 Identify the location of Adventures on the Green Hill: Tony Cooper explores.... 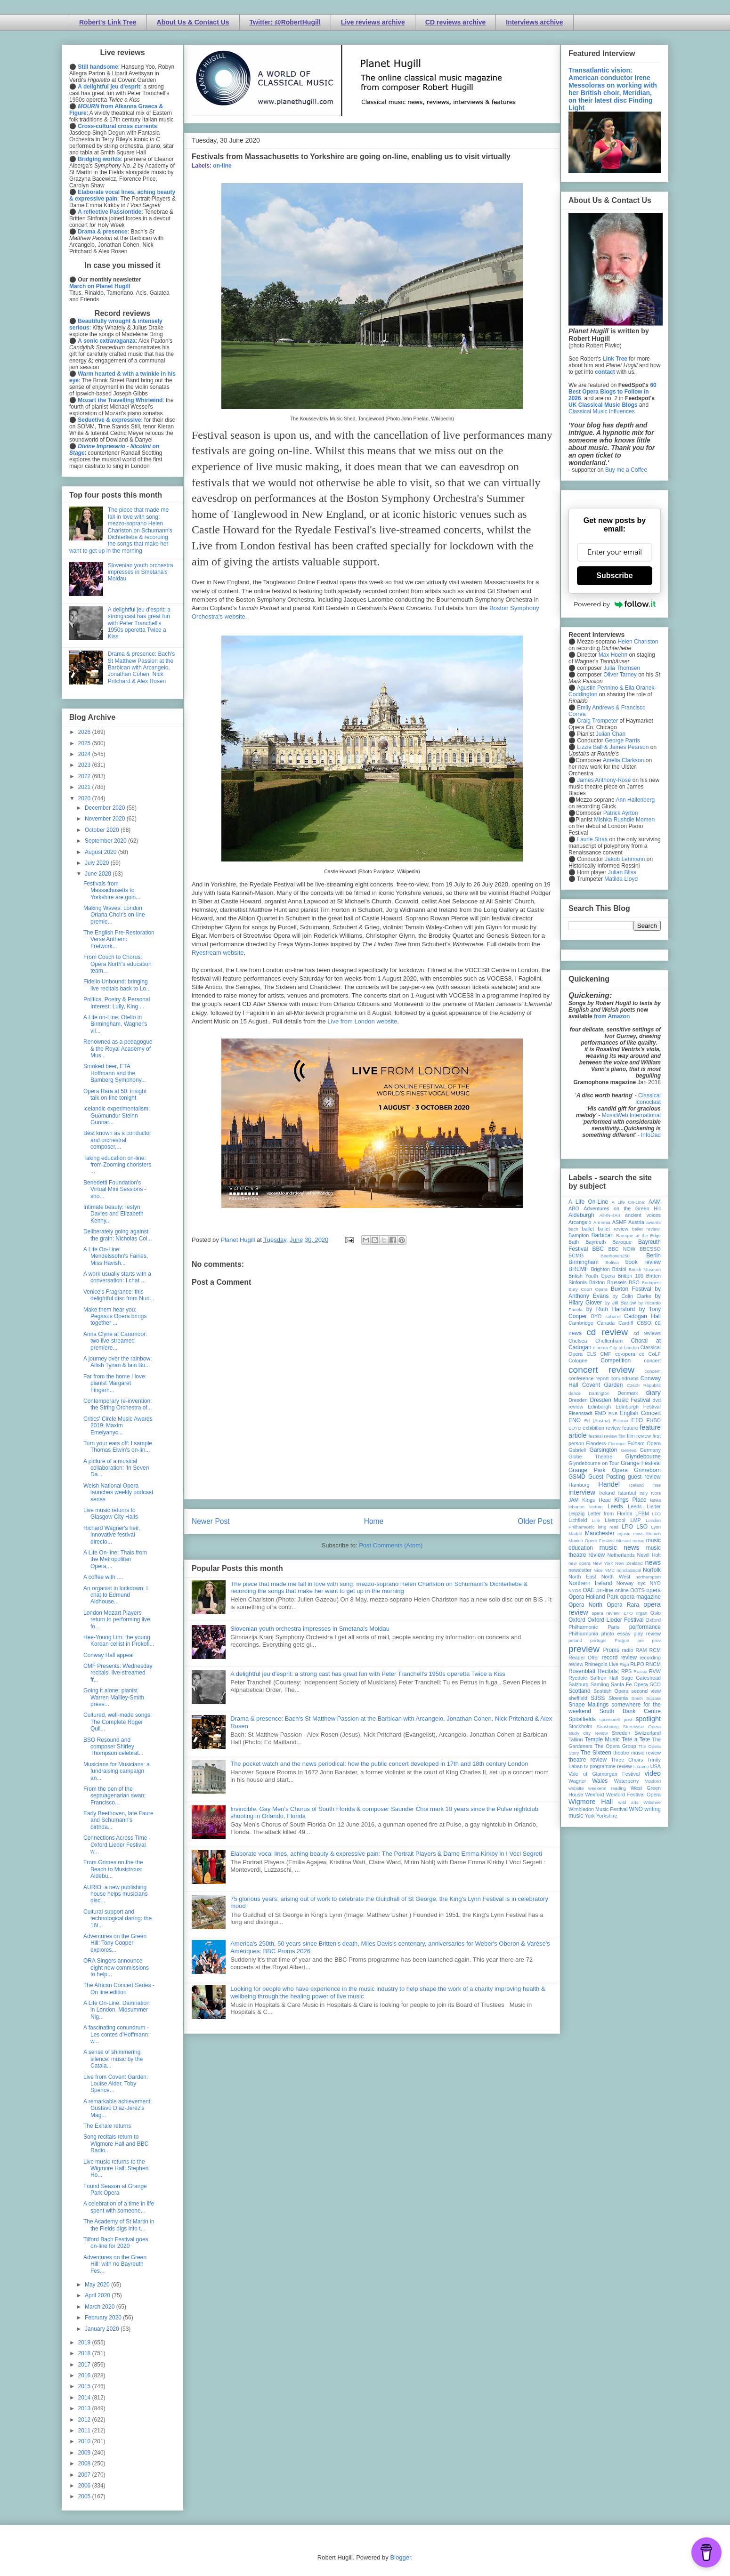
(114, 1943).